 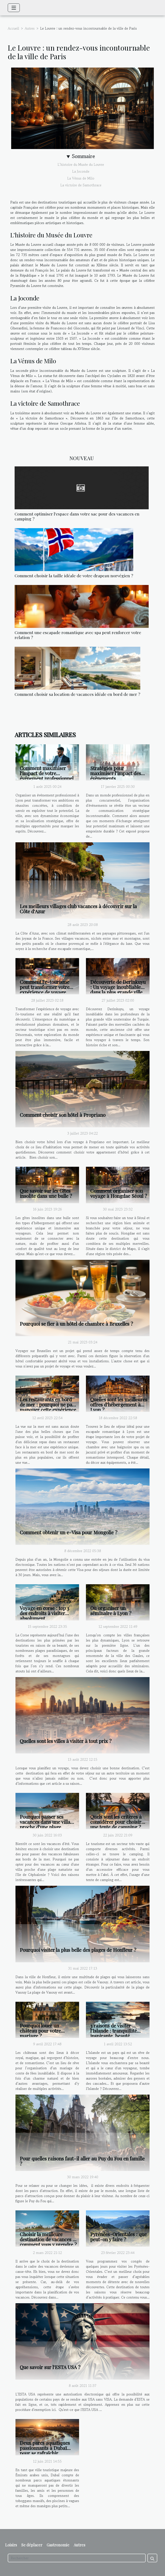 What do you see at coordinates (45, 2447) in the screenshot?
I see `Deux parcs aquatiques passionnants à Dubaï pour se rafraîchir` at bounding box center [45, 2447].